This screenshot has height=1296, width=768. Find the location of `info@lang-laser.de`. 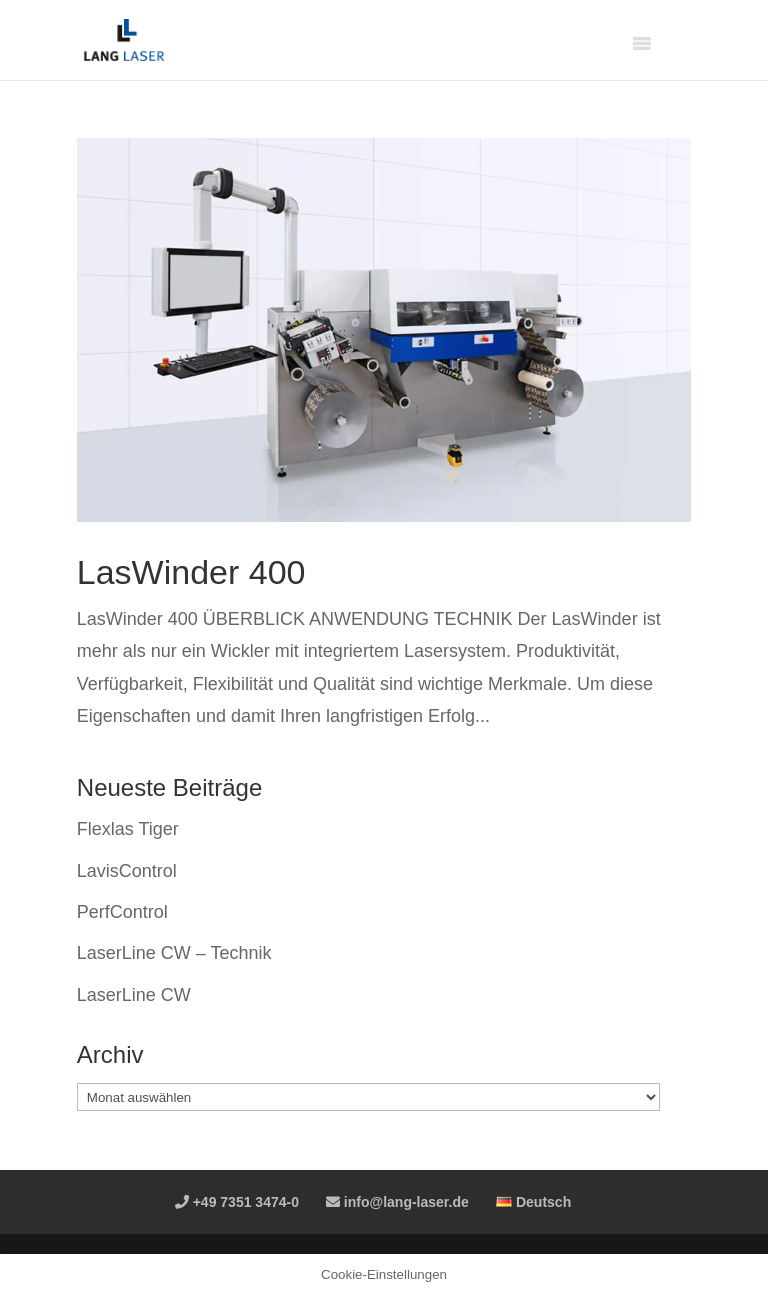

info@lang-laser.de is located at coordinates (397, 1202).